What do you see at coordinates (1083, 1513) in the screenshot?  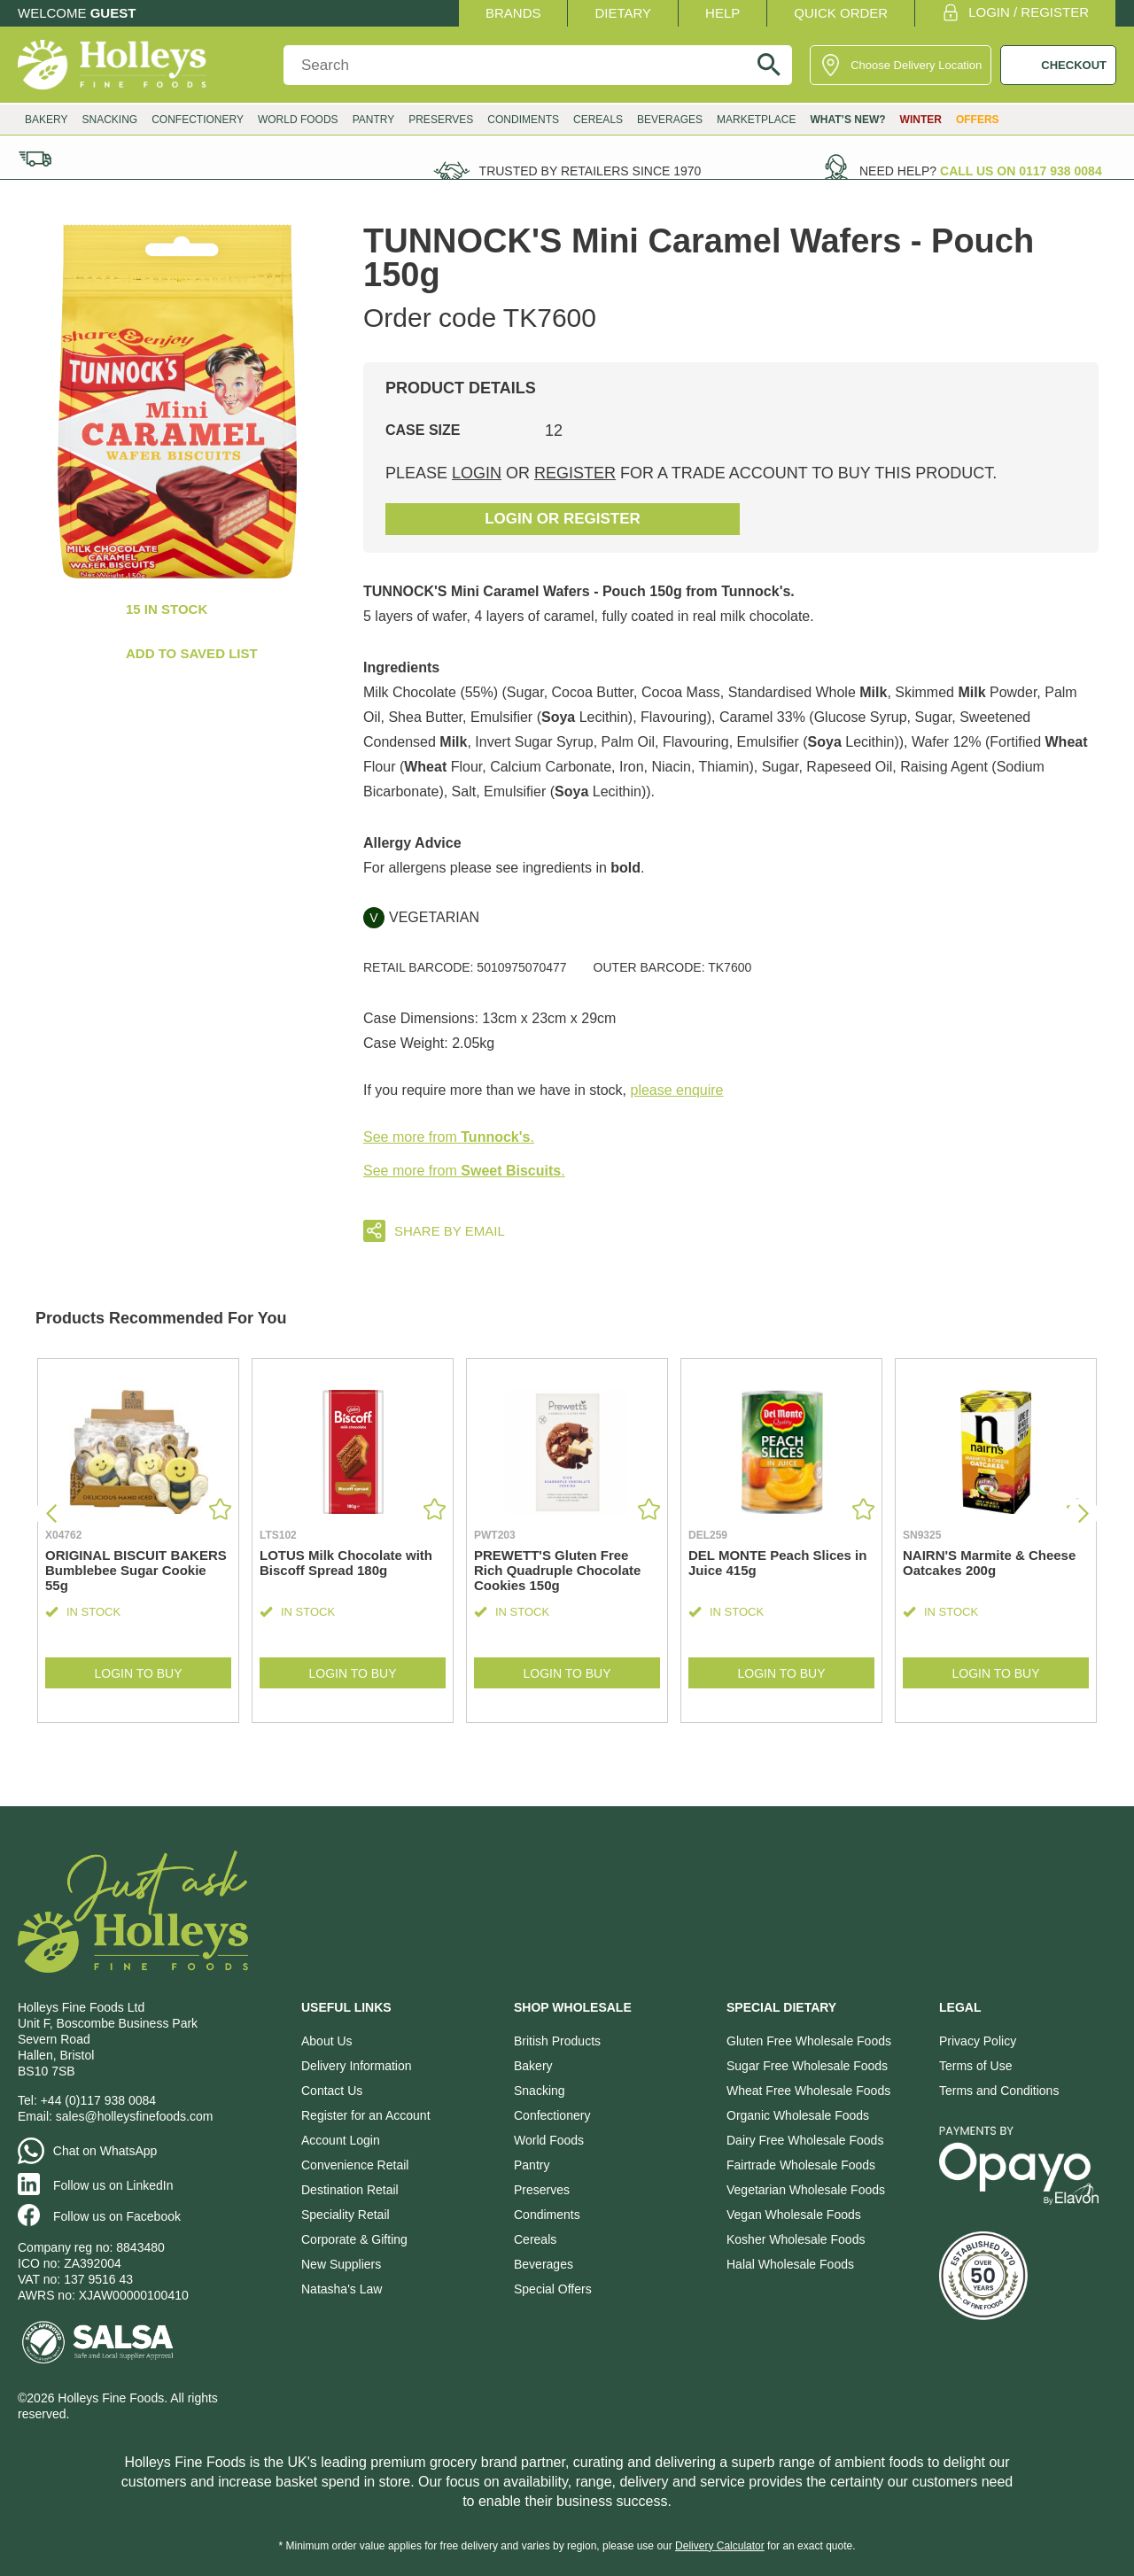 I see `[button]` at bounding box center [1083, 1513].